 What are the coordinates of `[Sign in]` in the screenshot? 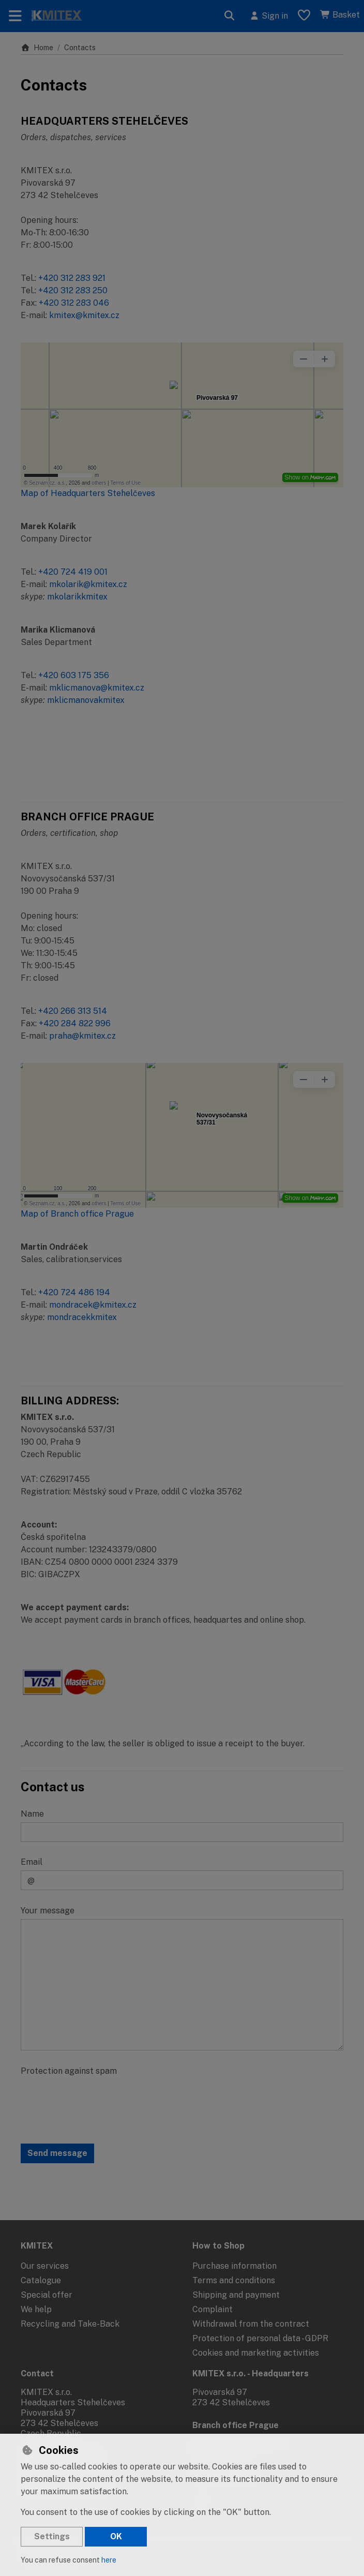 It's located at (268, 16).